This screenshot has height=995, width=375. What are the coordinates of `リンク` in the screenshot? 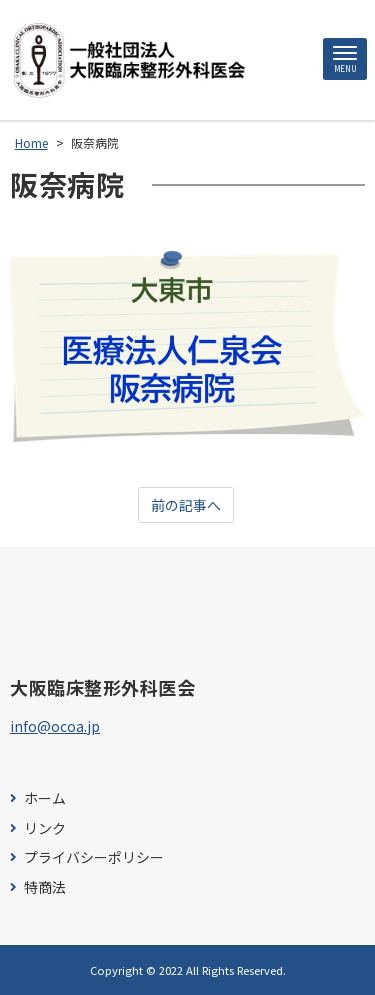 It's located at (45, 828).